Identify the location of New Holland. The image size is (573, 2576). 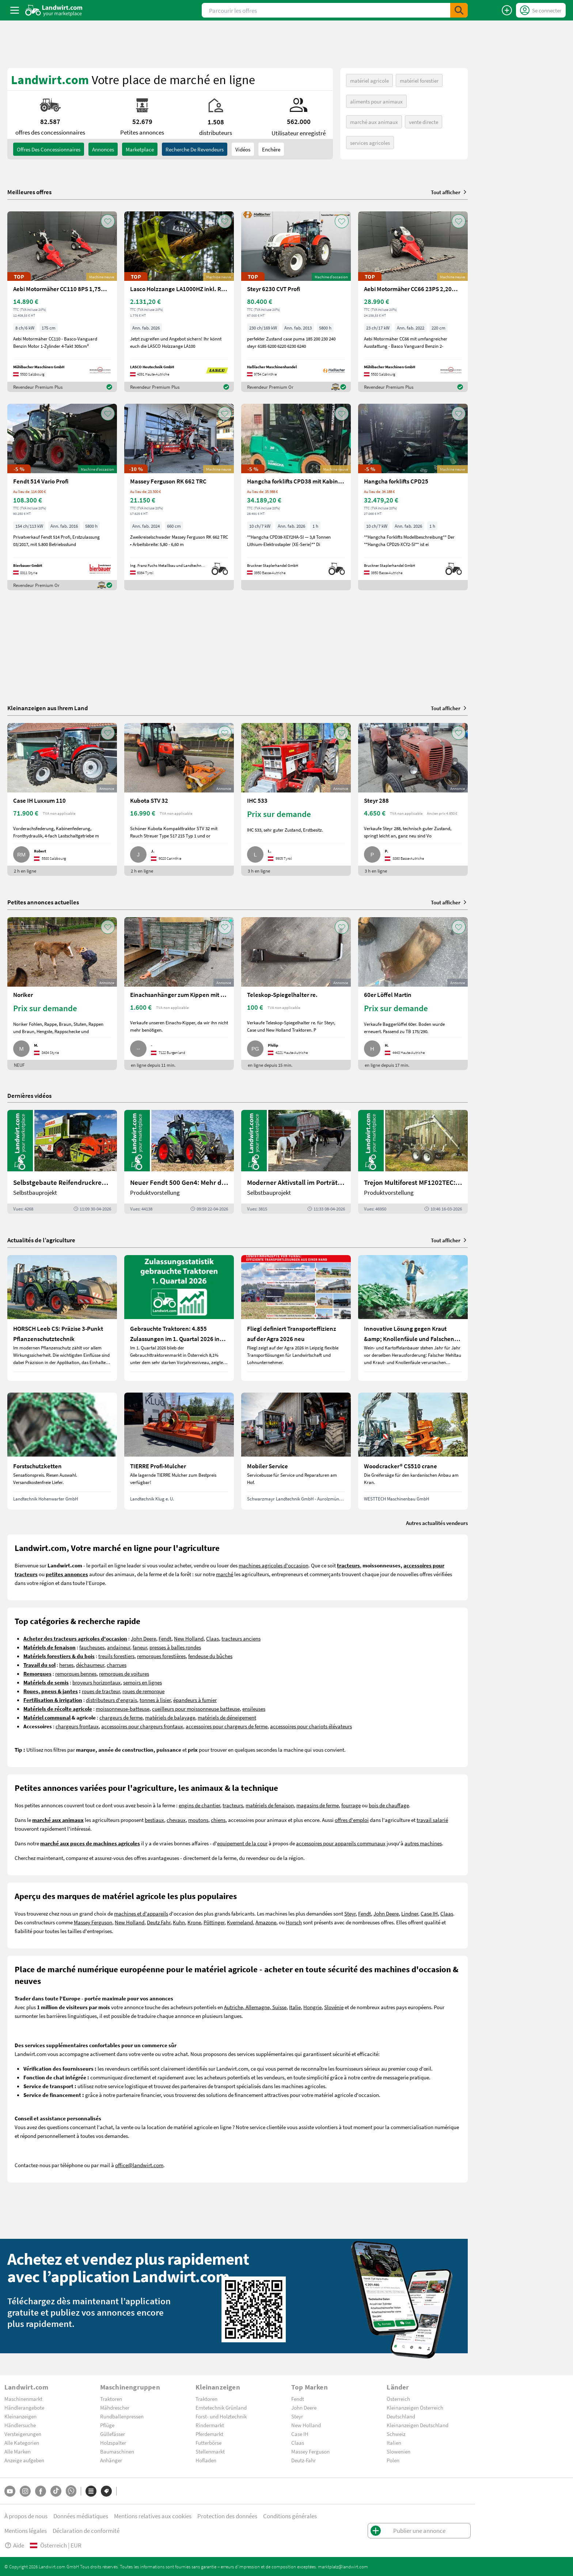
(189, 1638).